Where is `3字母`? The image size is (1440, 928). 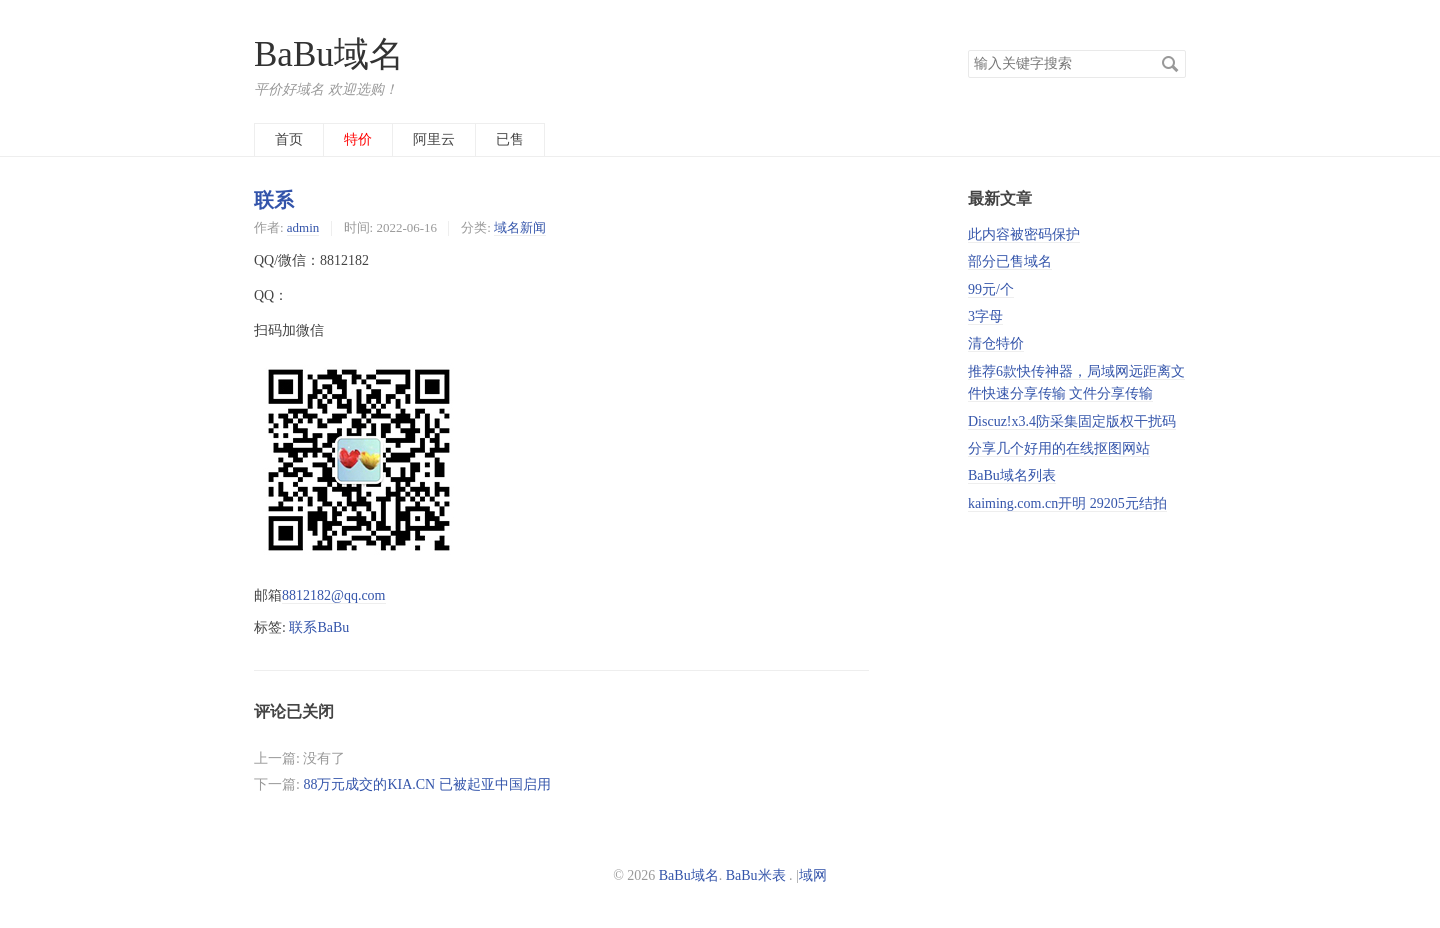 3字母 is located at coordinates (985, 316).